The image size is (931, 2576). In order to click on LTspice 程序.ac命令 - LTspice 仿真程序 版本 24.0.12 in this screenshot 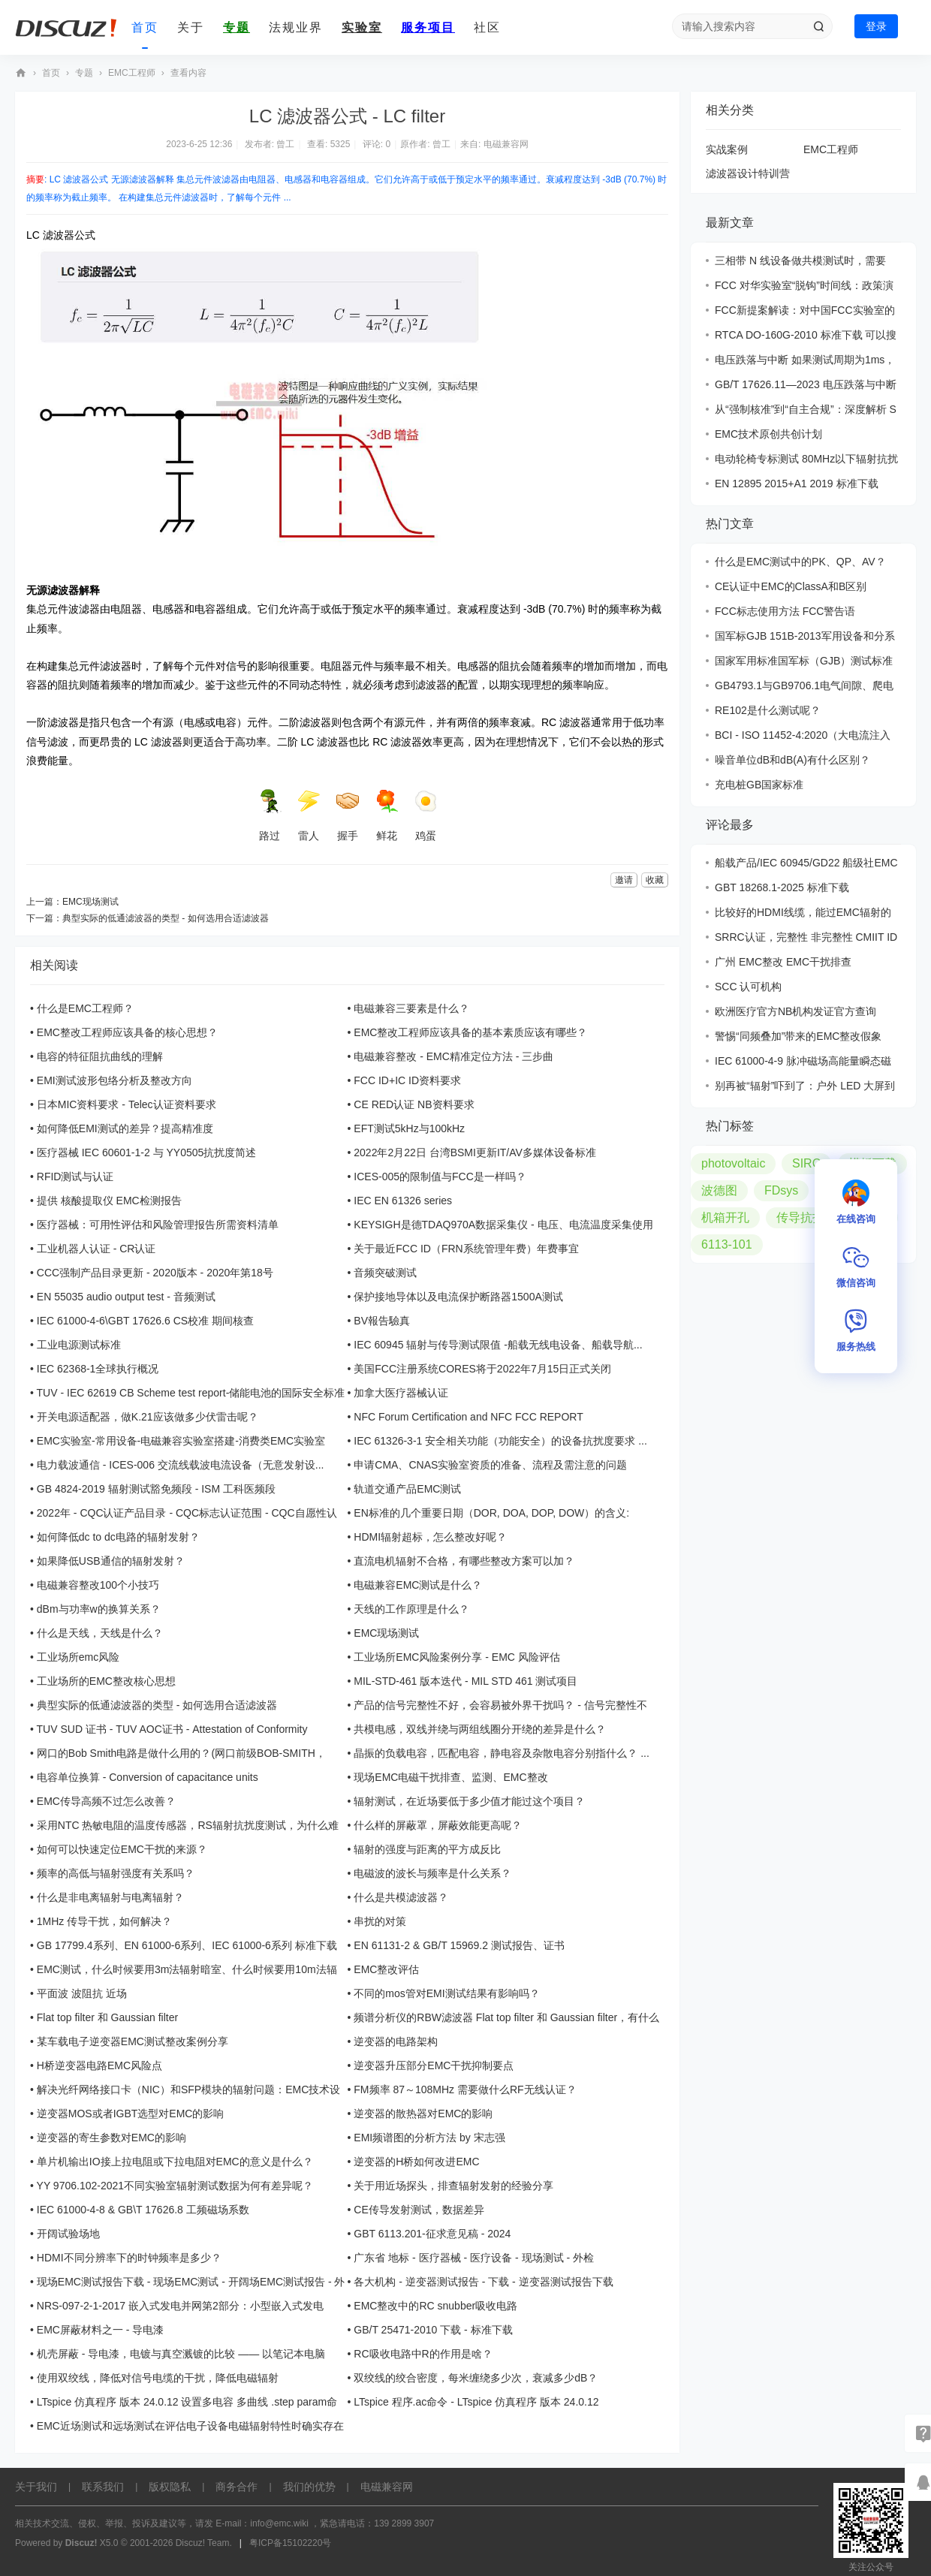, I will do `click(476, 2402)`.